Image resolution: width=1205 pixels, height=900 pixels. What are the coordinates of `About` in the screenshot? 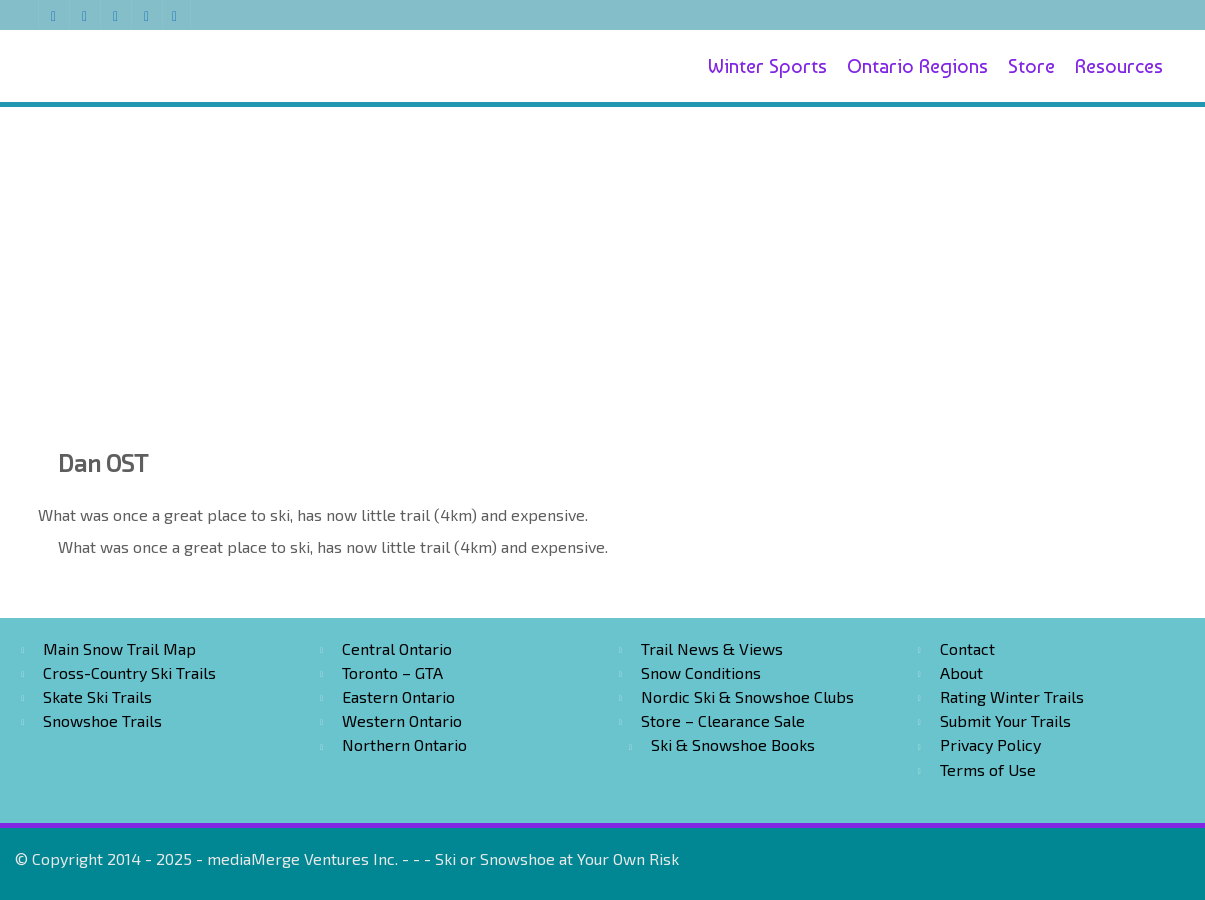 It's located at (961, 672).